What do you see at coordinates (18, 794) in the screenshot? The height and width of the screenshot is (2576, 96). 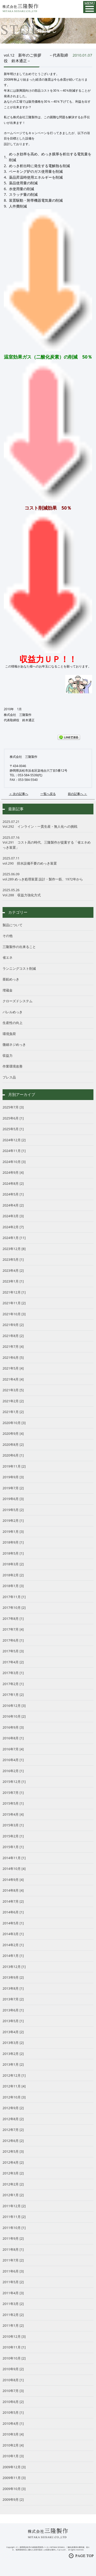 I see `＜ 次の記事へ` at bounding box center [18, 794].